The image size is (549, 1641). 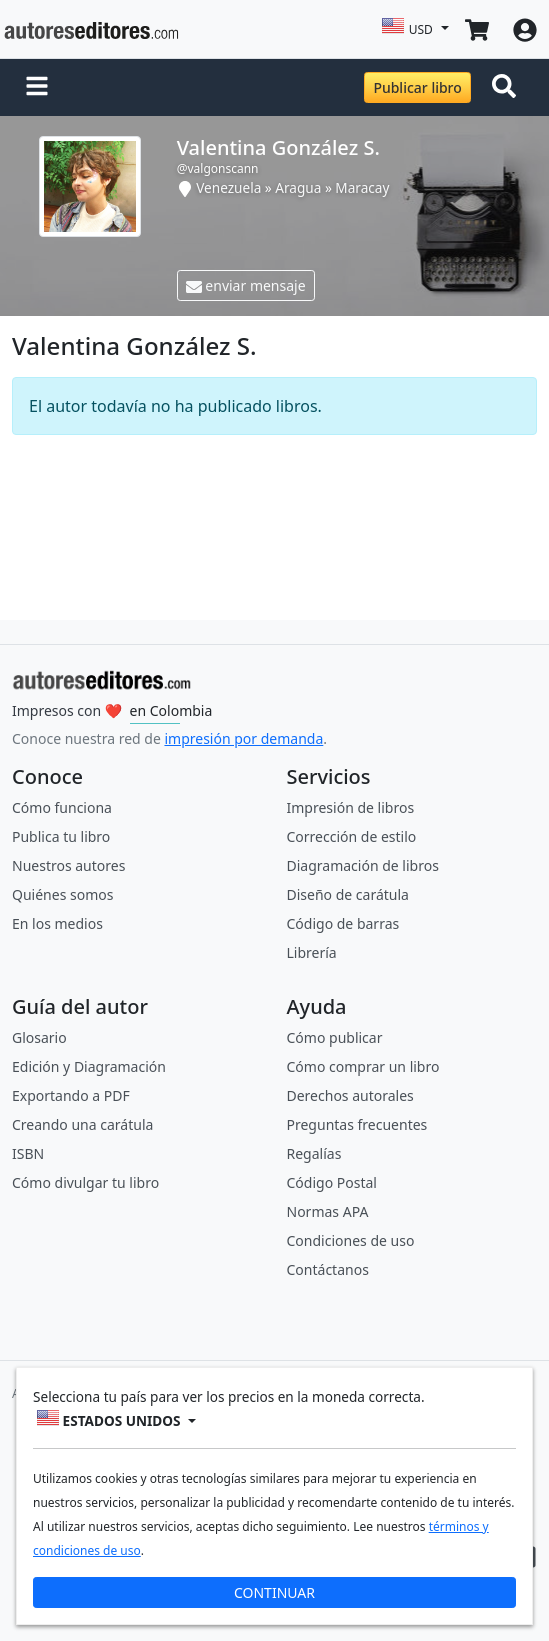 I want to click on Maracay, so click(x=362, y=187).